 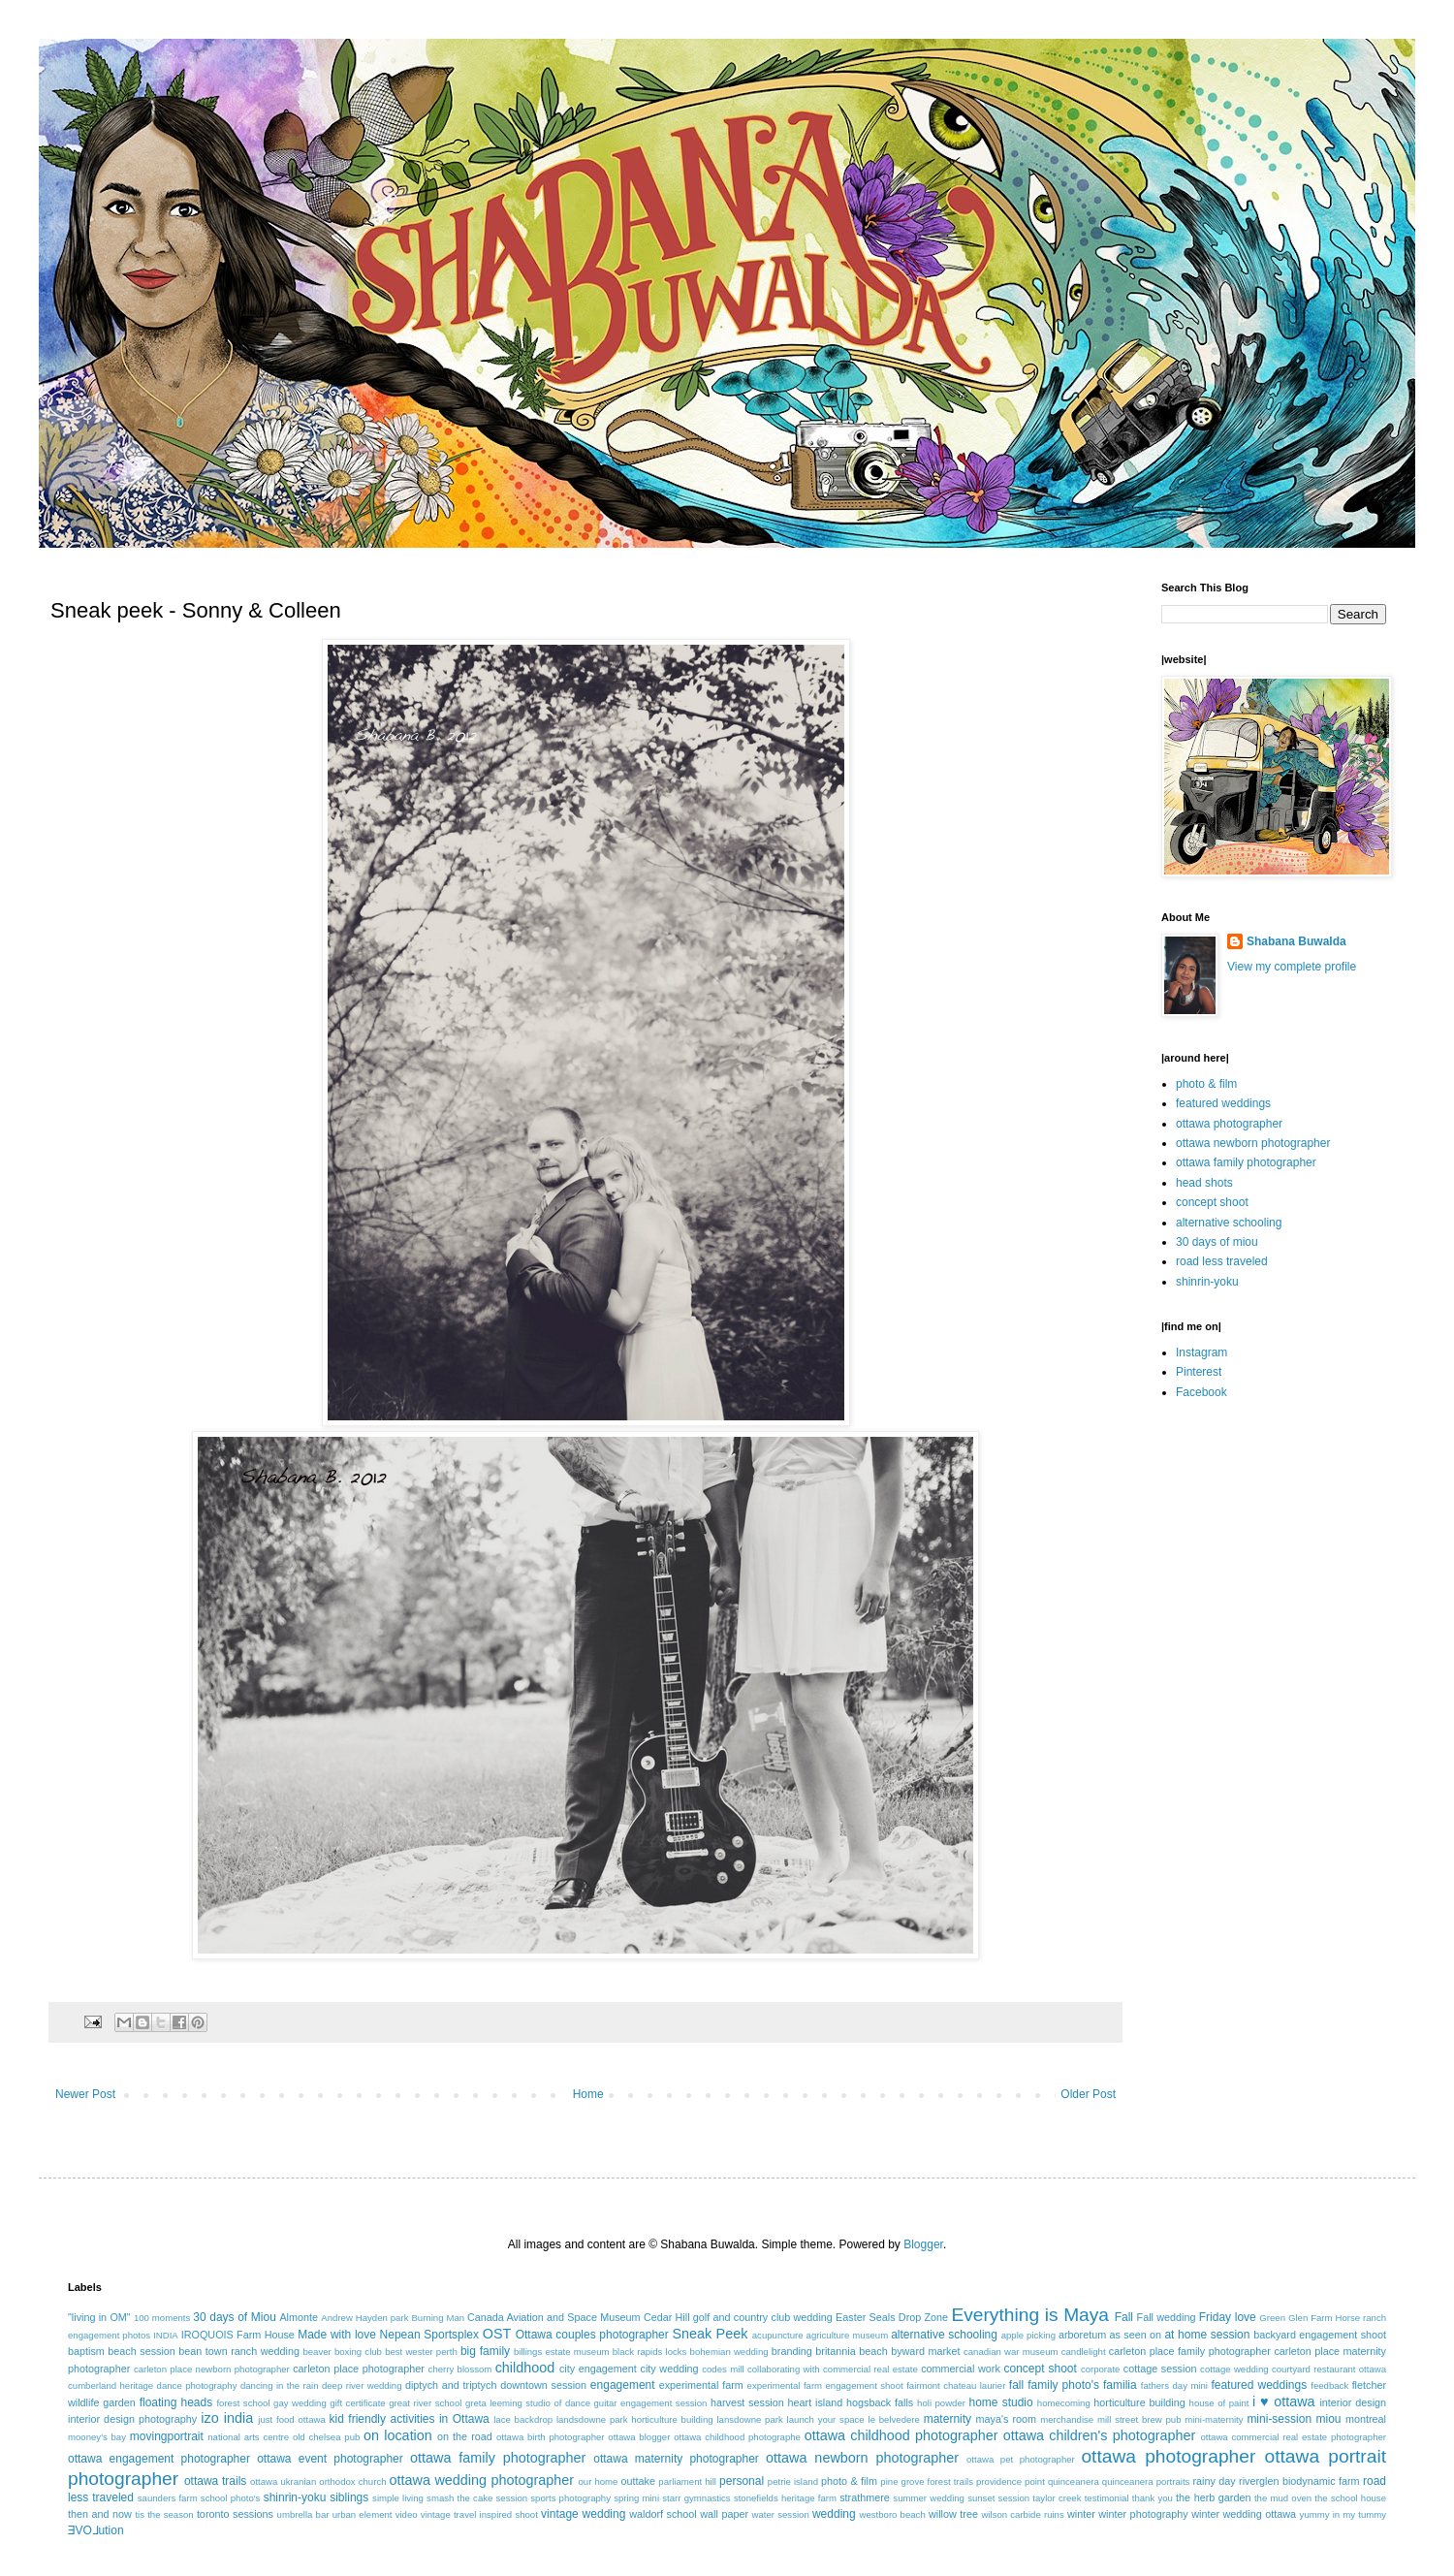 What do you see at coordinates (279, 2385) in the screenshot?
I see `dancing in the rain` at bounding box center [279, 2385].